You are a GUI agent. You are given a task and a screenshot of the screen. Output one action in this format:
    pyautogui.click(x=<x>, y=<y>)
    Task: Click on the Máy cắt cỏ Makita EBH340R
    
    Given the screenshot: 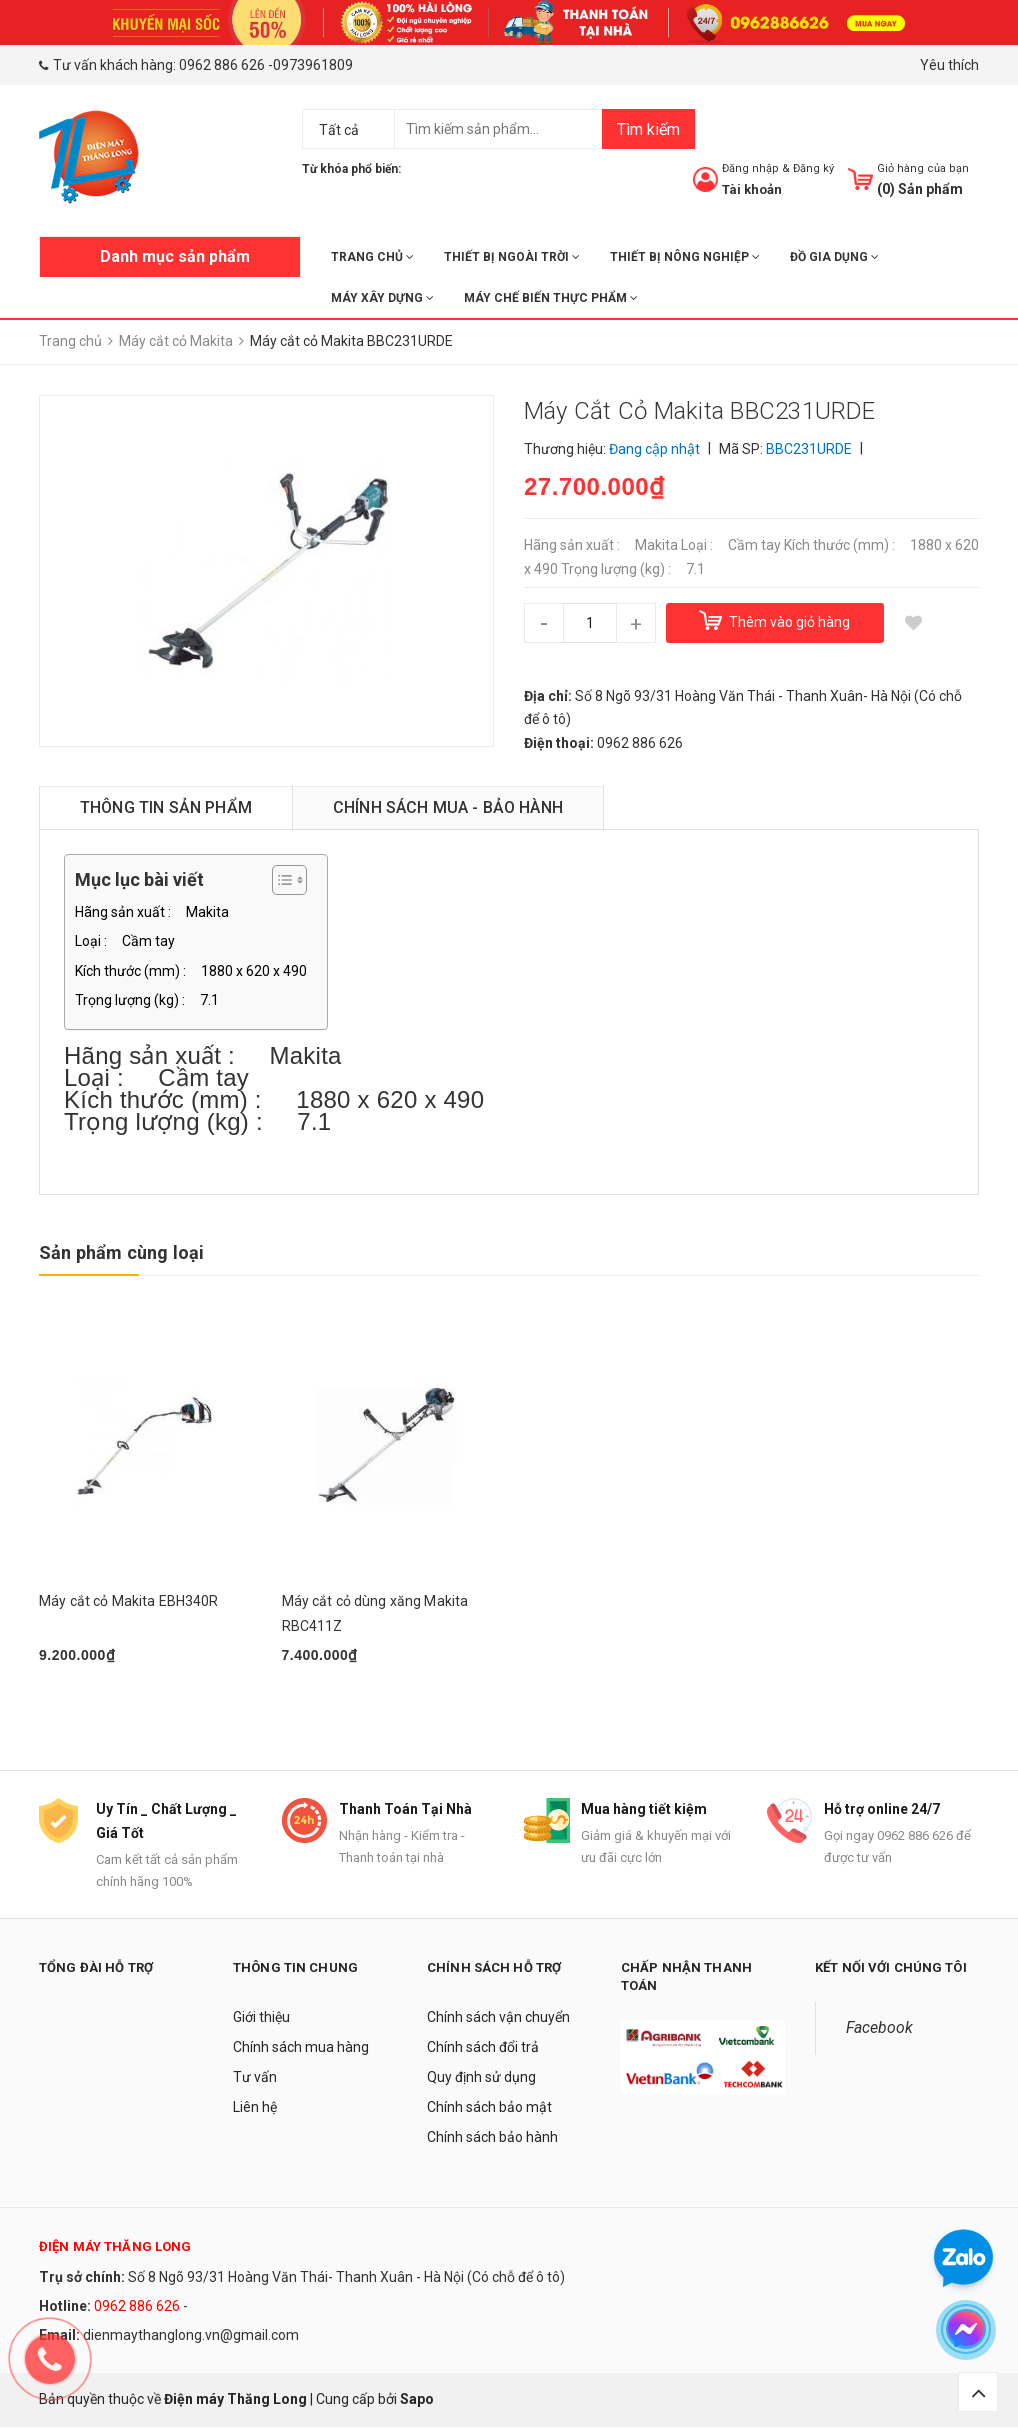 What is the action you would take?
    pyautogui.click(x=129, y=1601)
    